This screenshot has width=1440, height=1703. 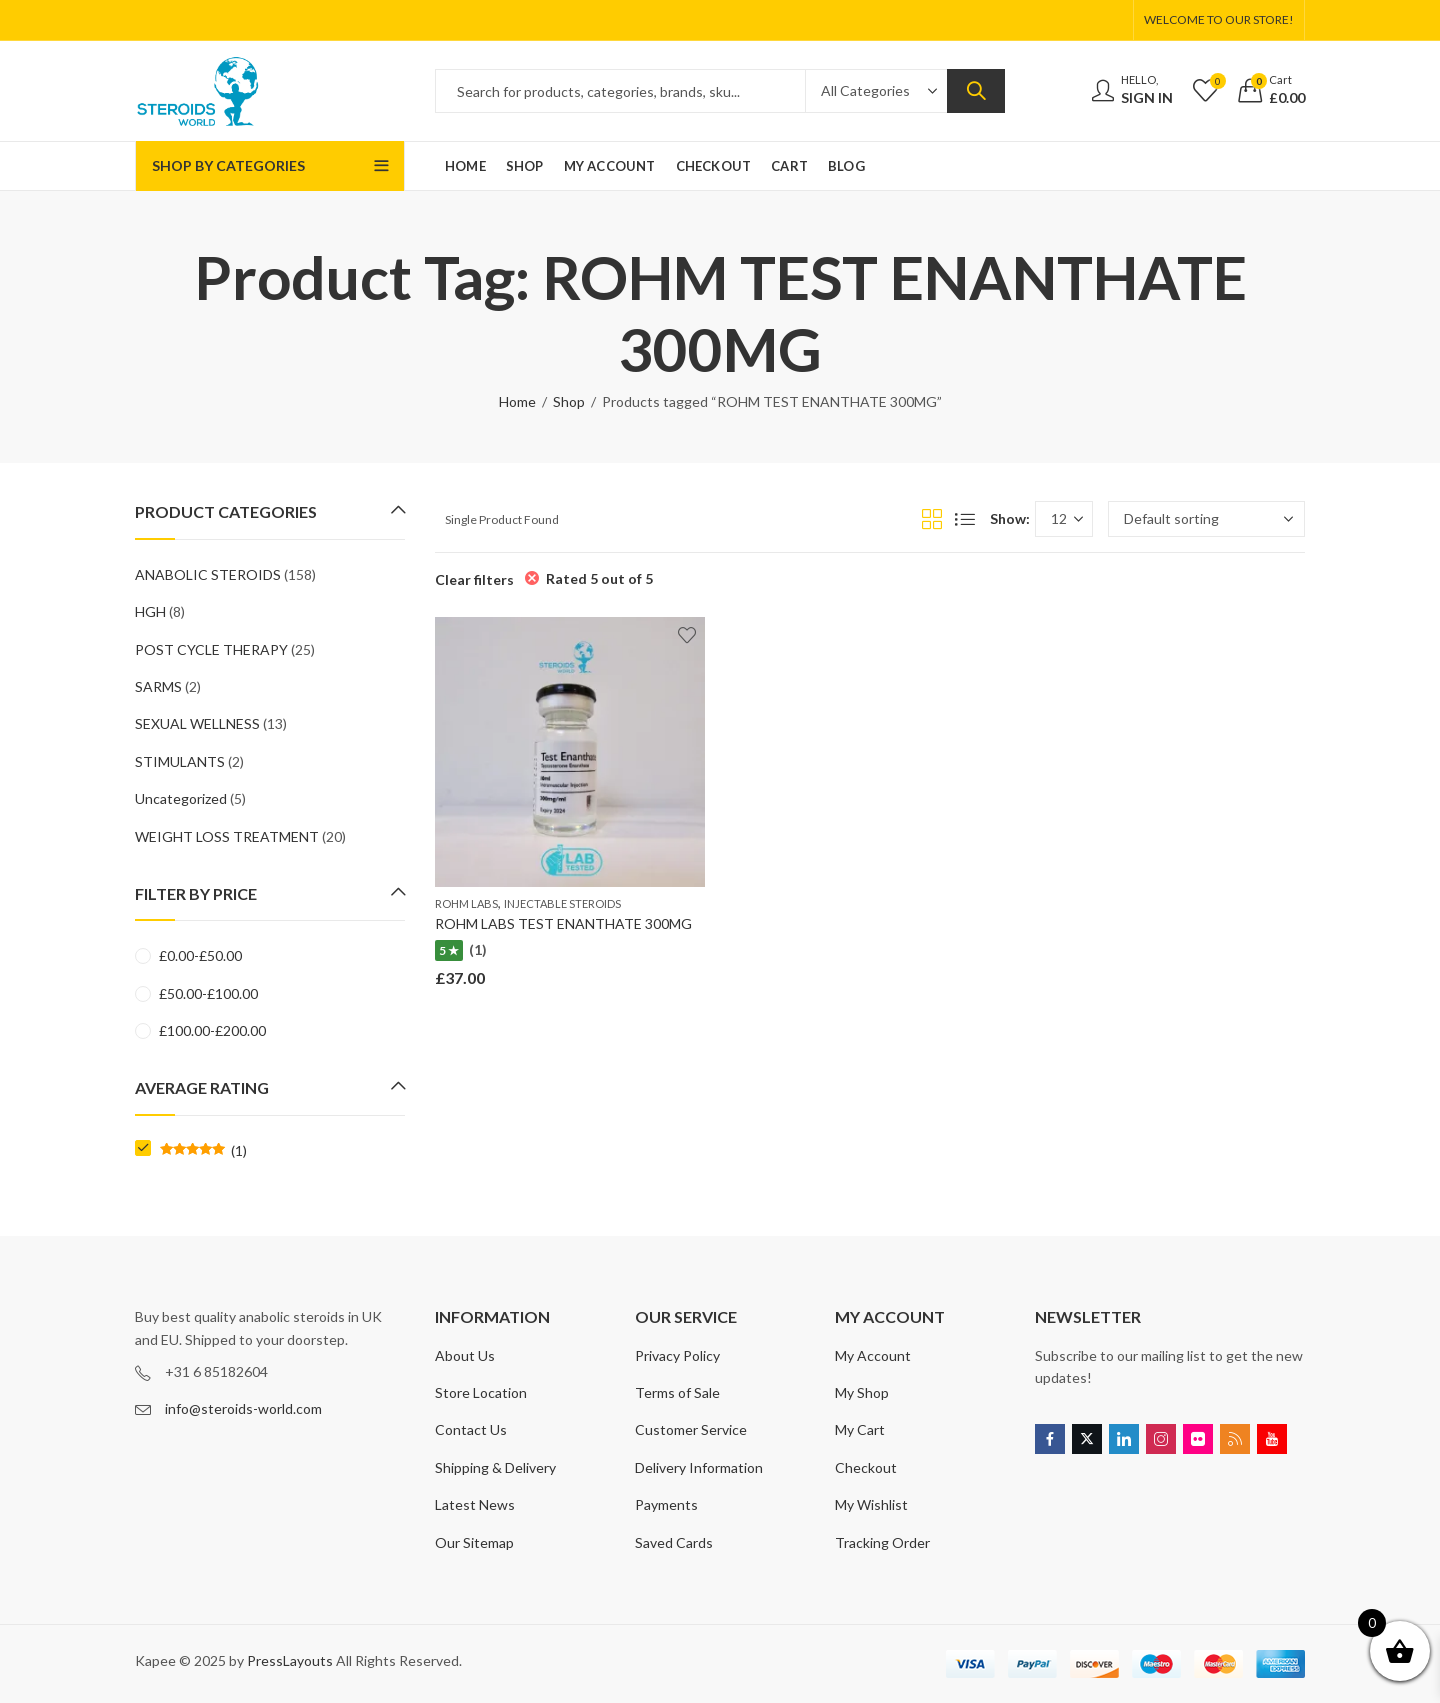 I want to click on Rated 5 out of 5 [Remove filter], so click(x=599, y=578).